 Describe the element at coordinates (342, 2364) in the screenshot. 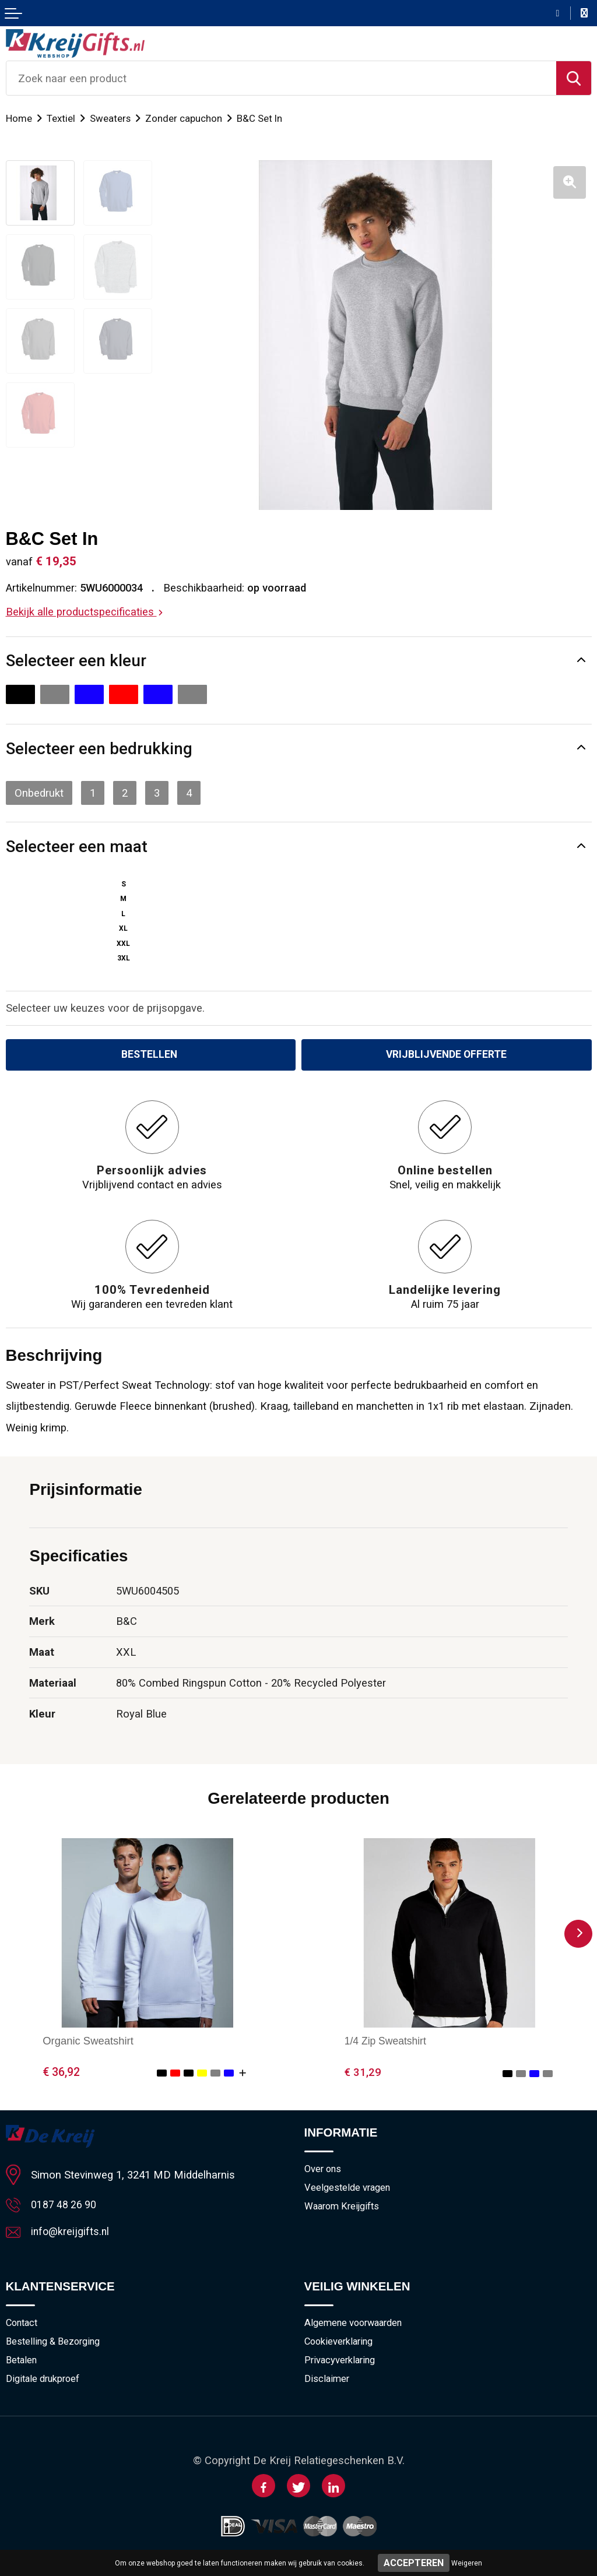

I see `Privacyverklaring` at that location.